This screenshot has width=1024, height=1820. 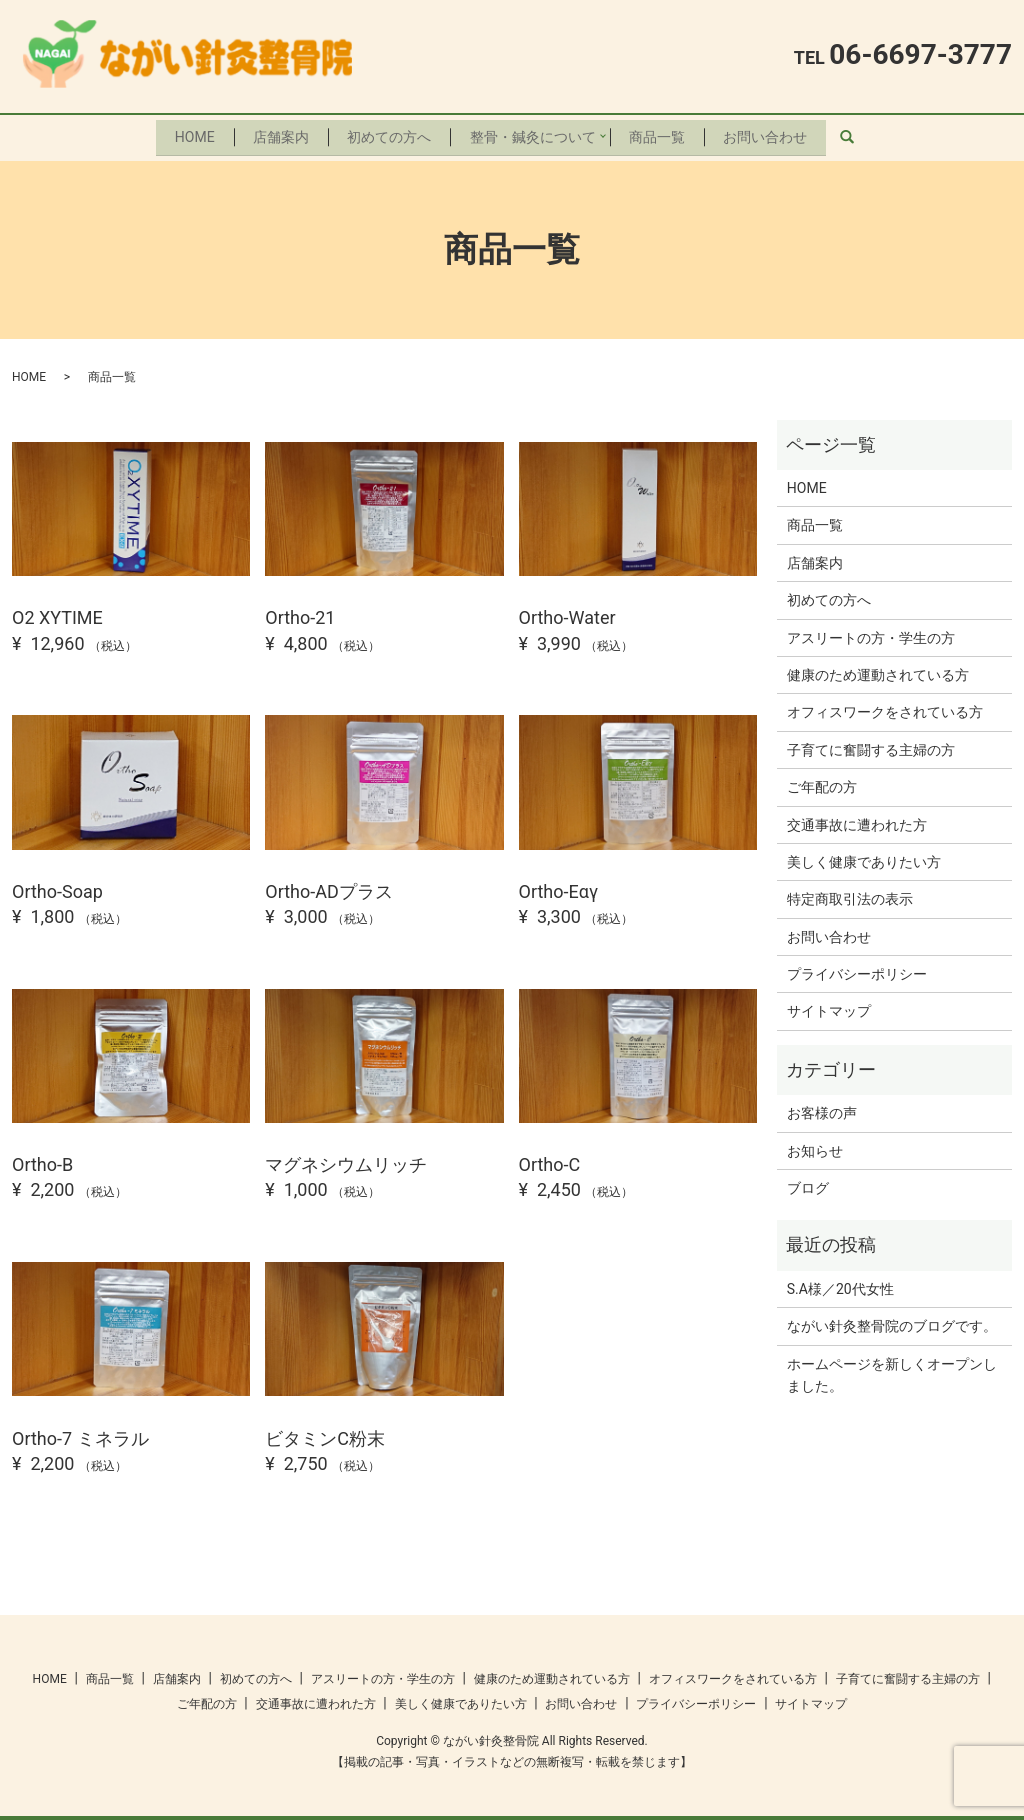 I want to click on ブログ, so click(x=808, y=1184).